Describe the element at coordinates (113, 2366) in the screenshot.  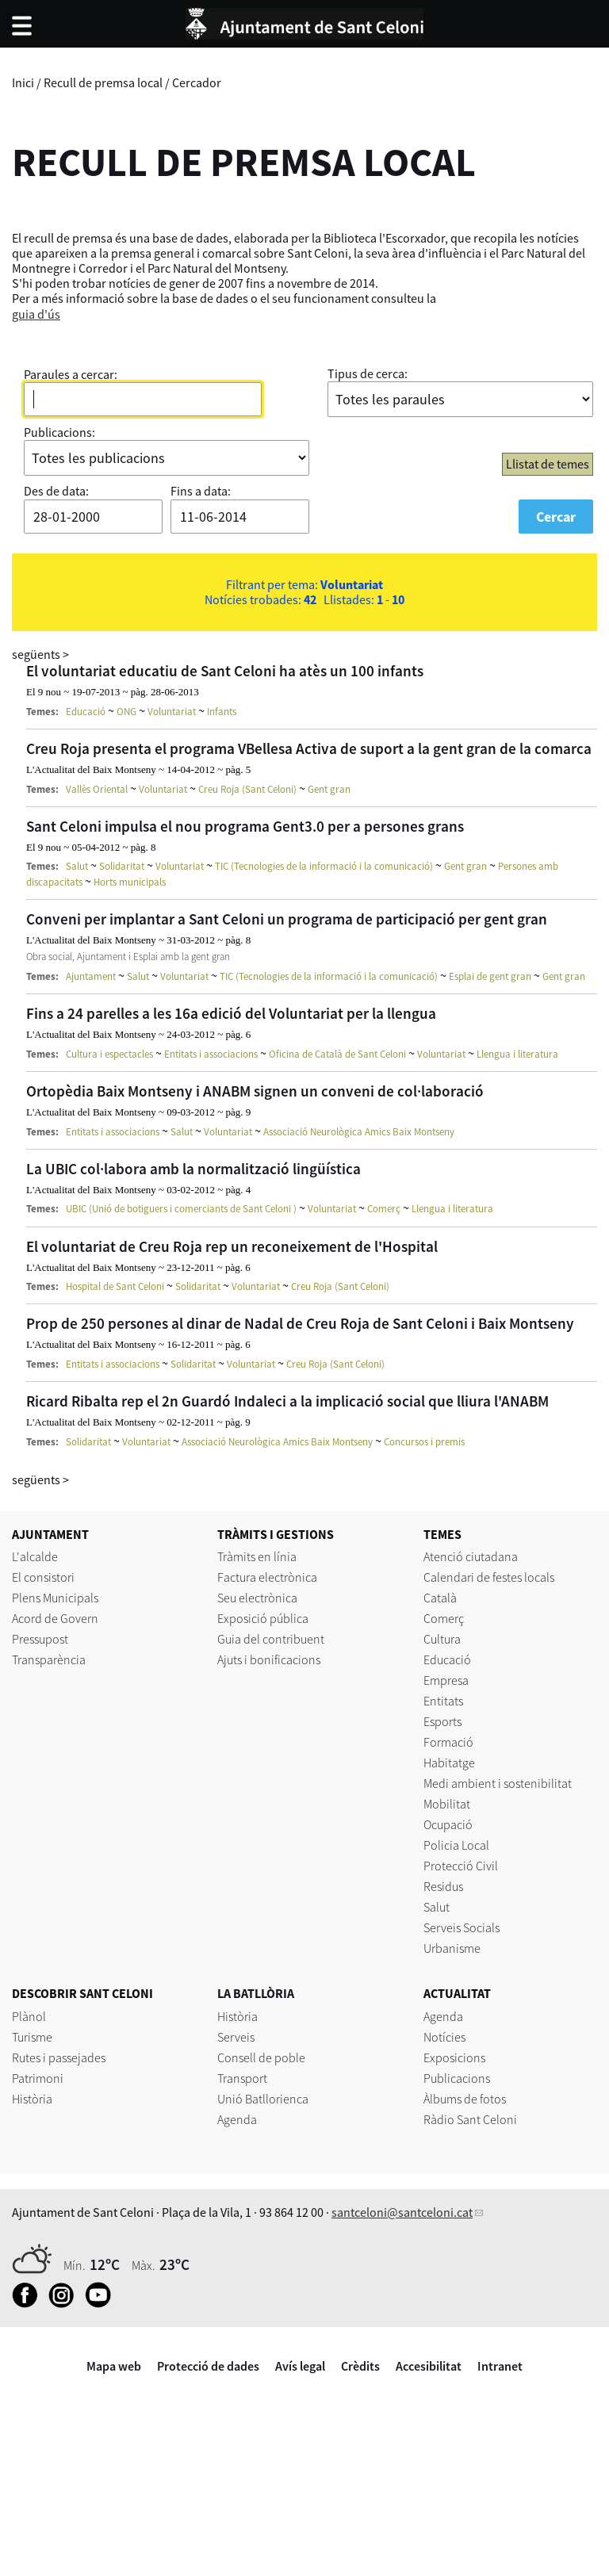
I see `Mapa web` at that location.